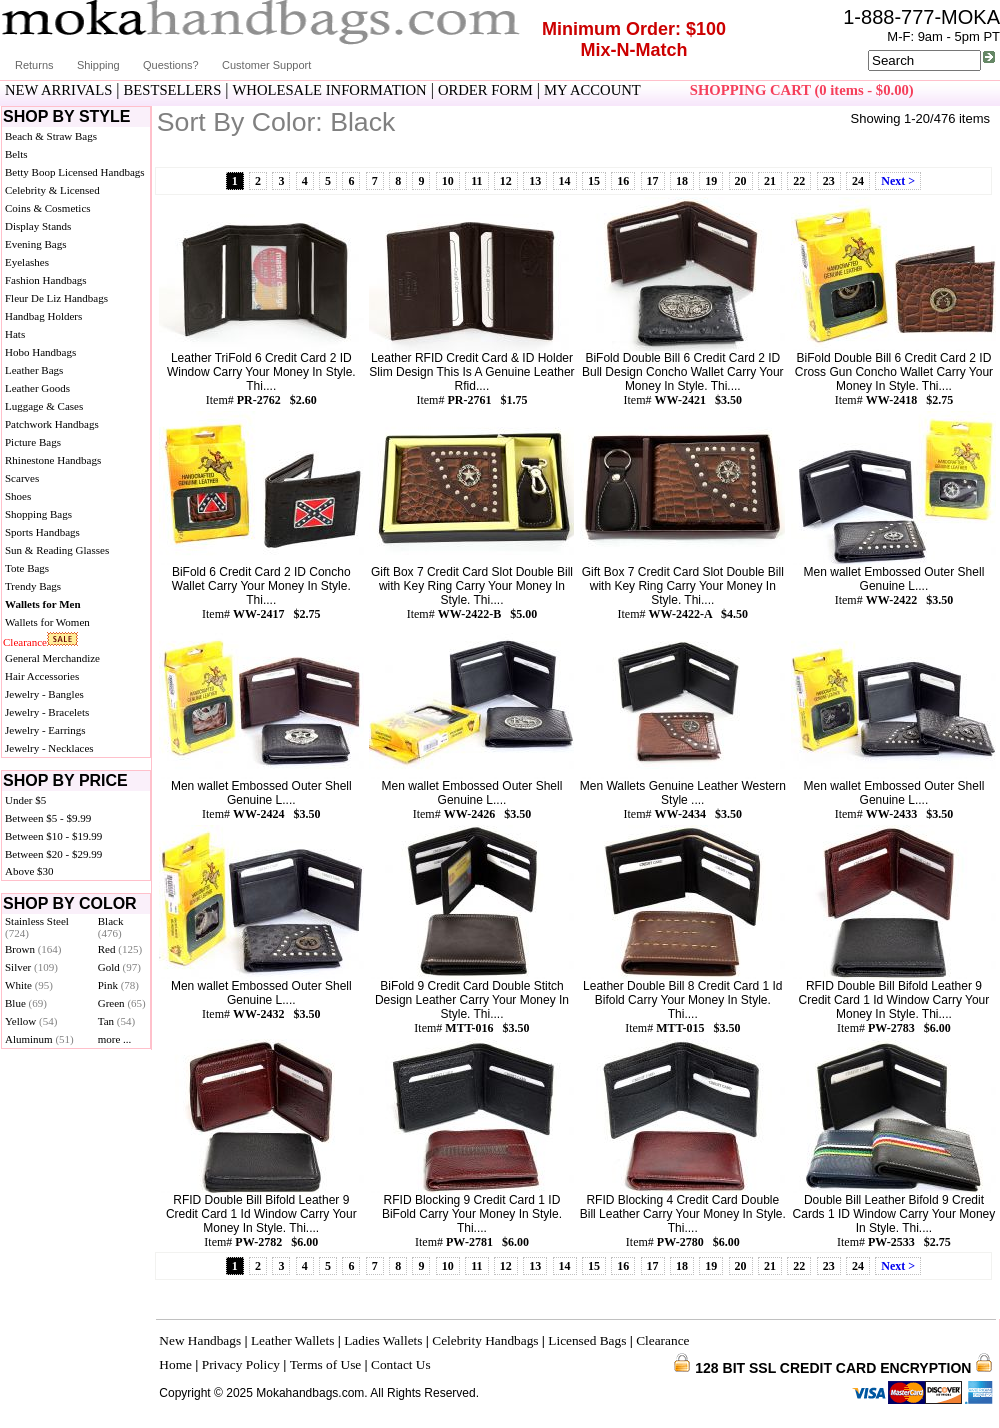 The width and height of the screenshot is (1000, 1428). I want to click on Picture Bags, so click(33, 442).